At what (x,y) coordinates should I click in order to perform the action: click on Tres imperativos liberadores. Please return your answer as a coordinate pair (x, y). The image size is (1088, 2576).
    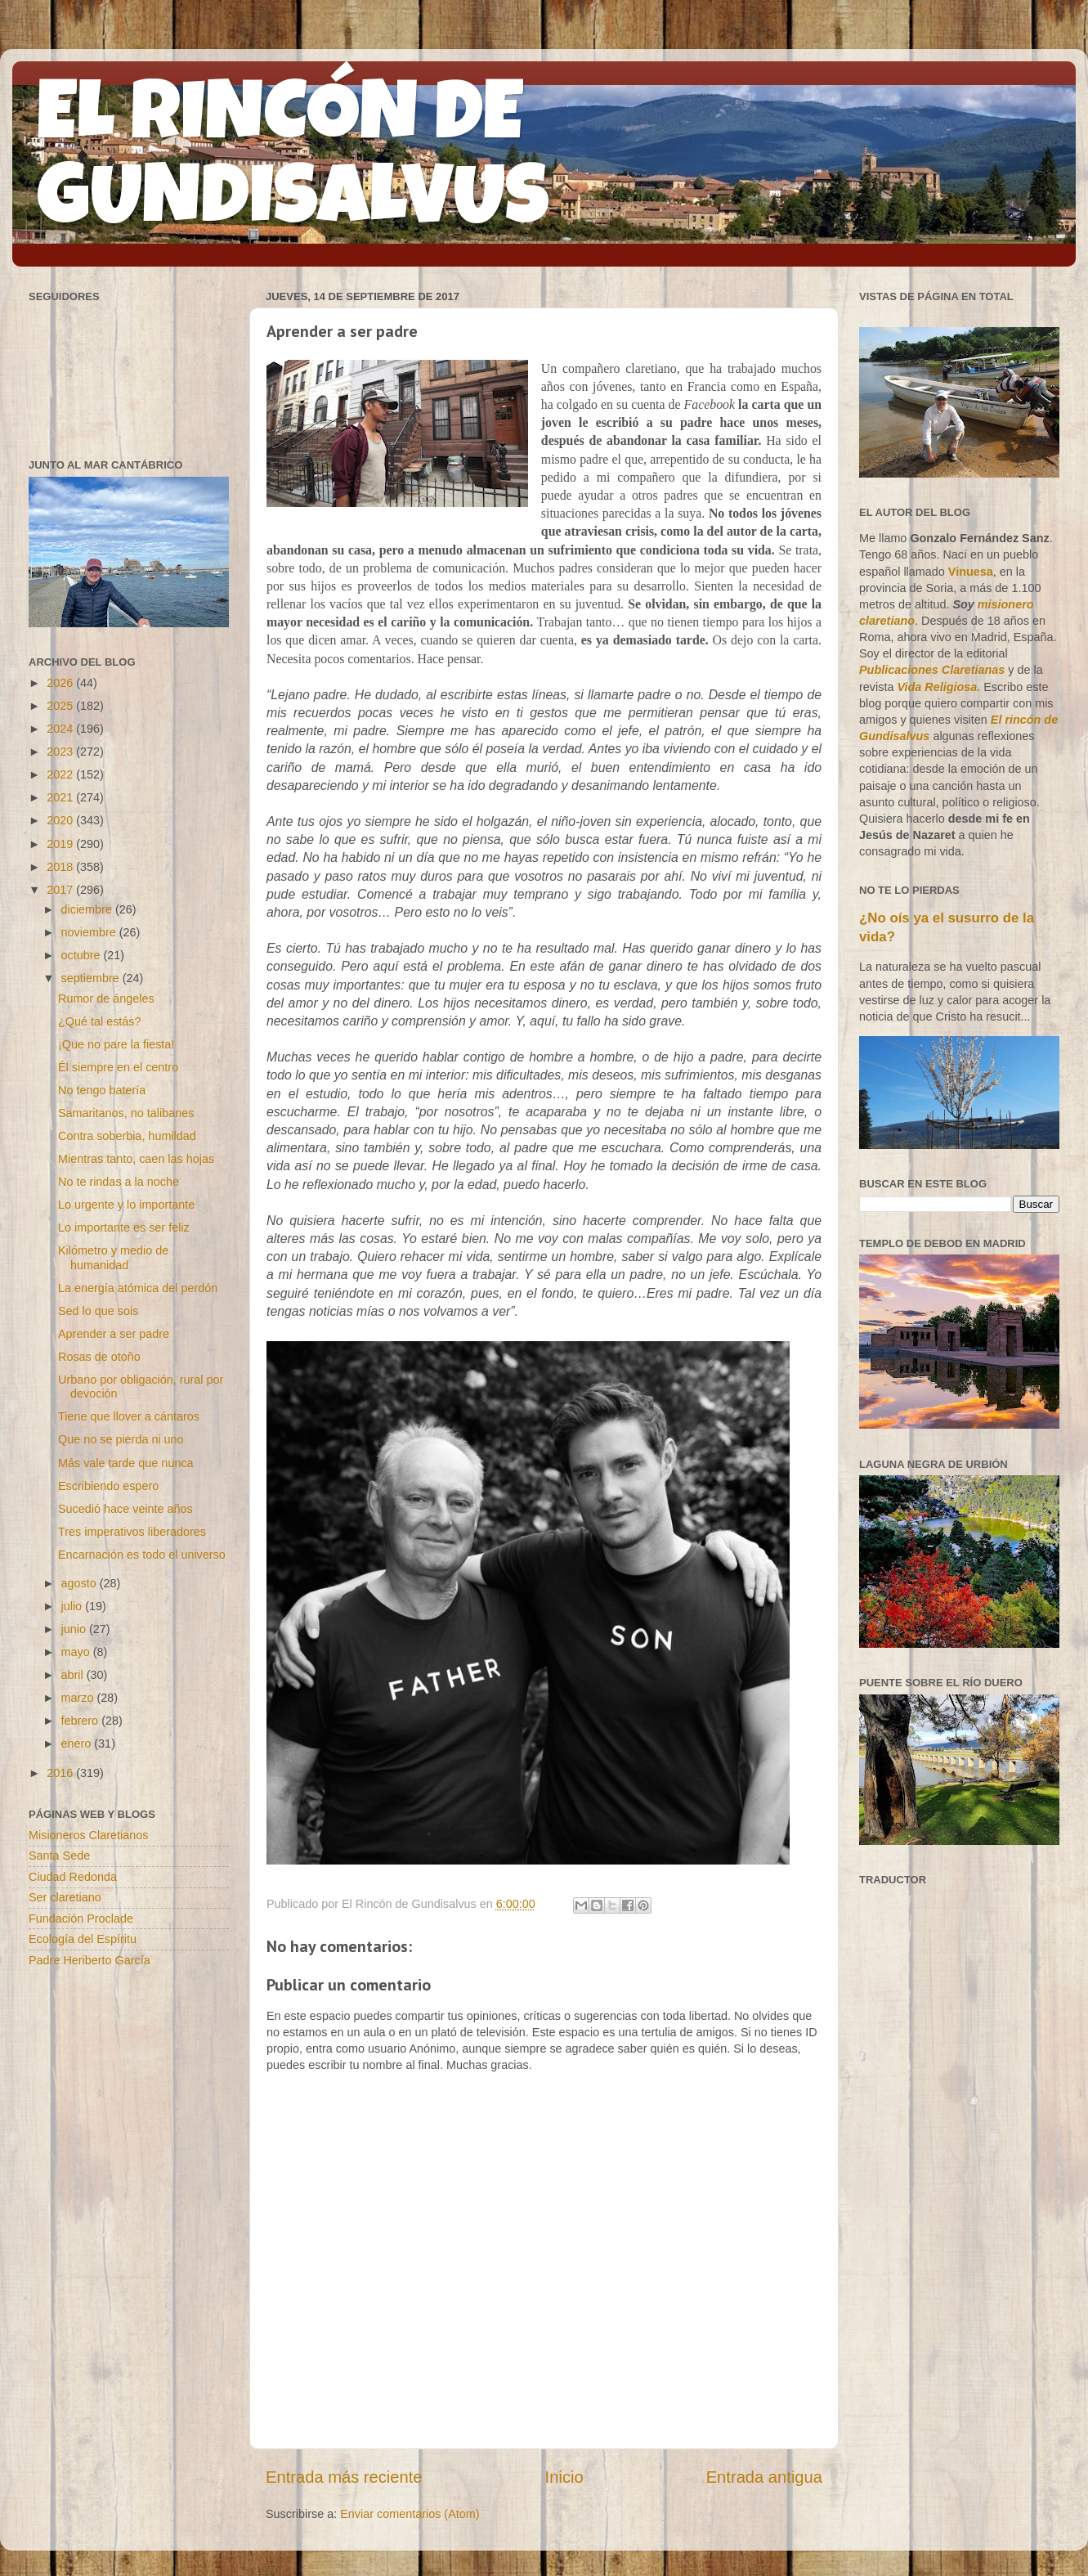
    Looking at the image, I should click on (132, 1531).